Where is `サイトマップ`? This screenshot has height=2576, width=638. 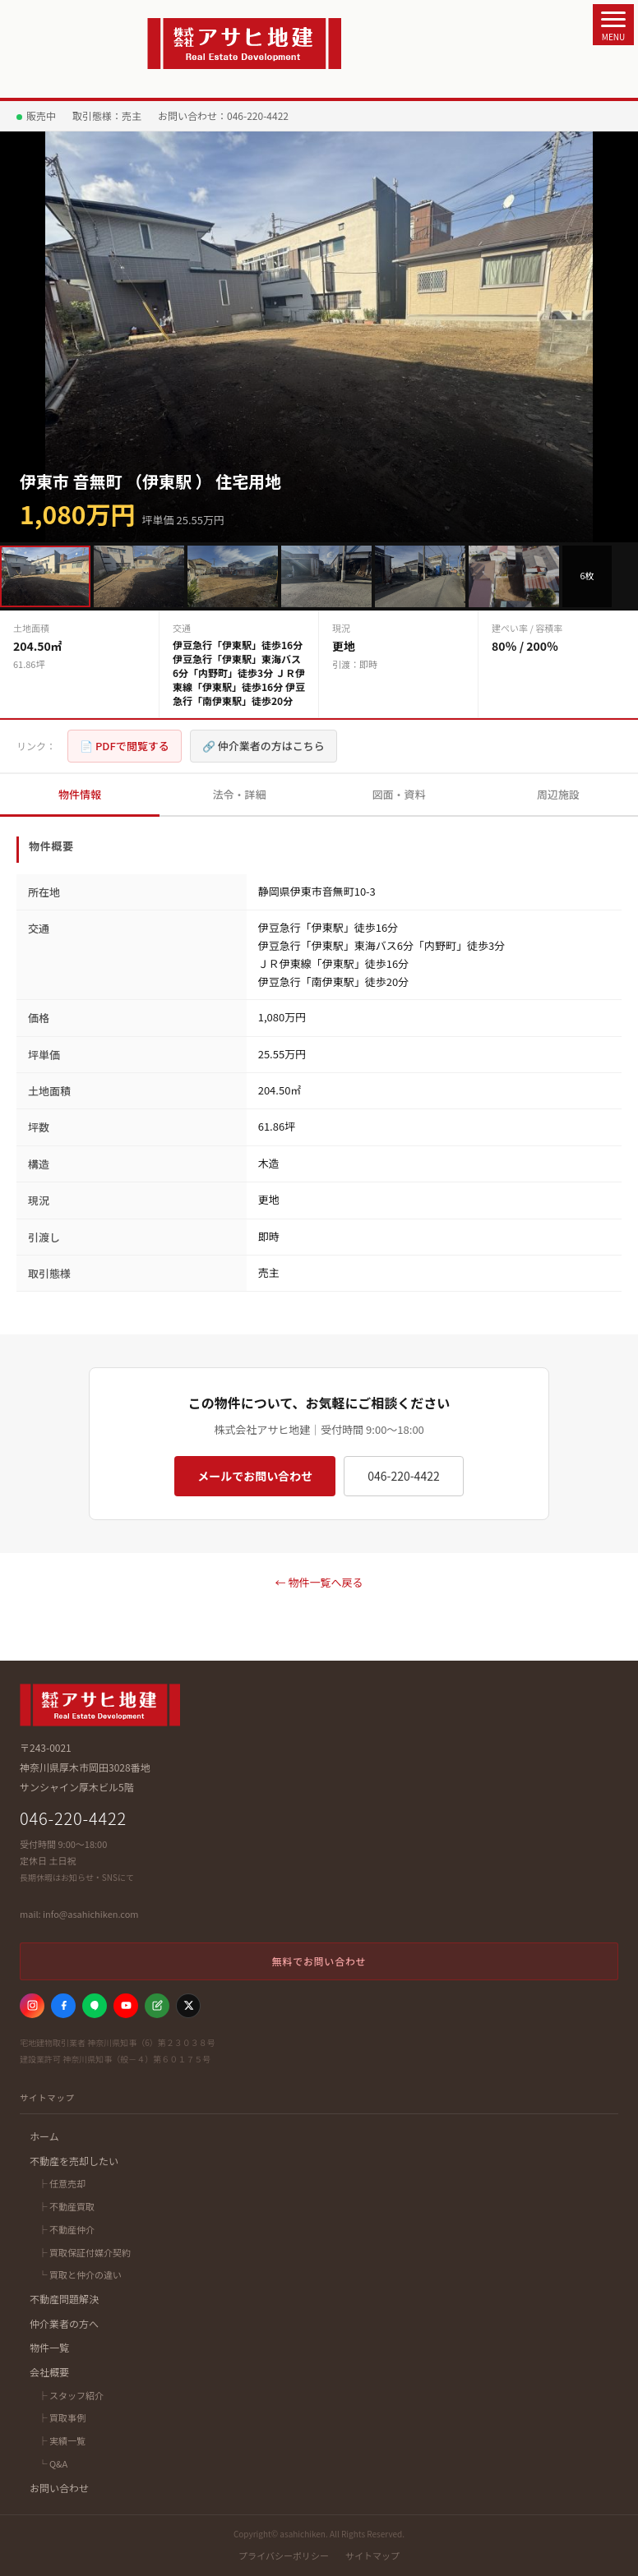 サイトマップ is located at coordinates (372, 2555).